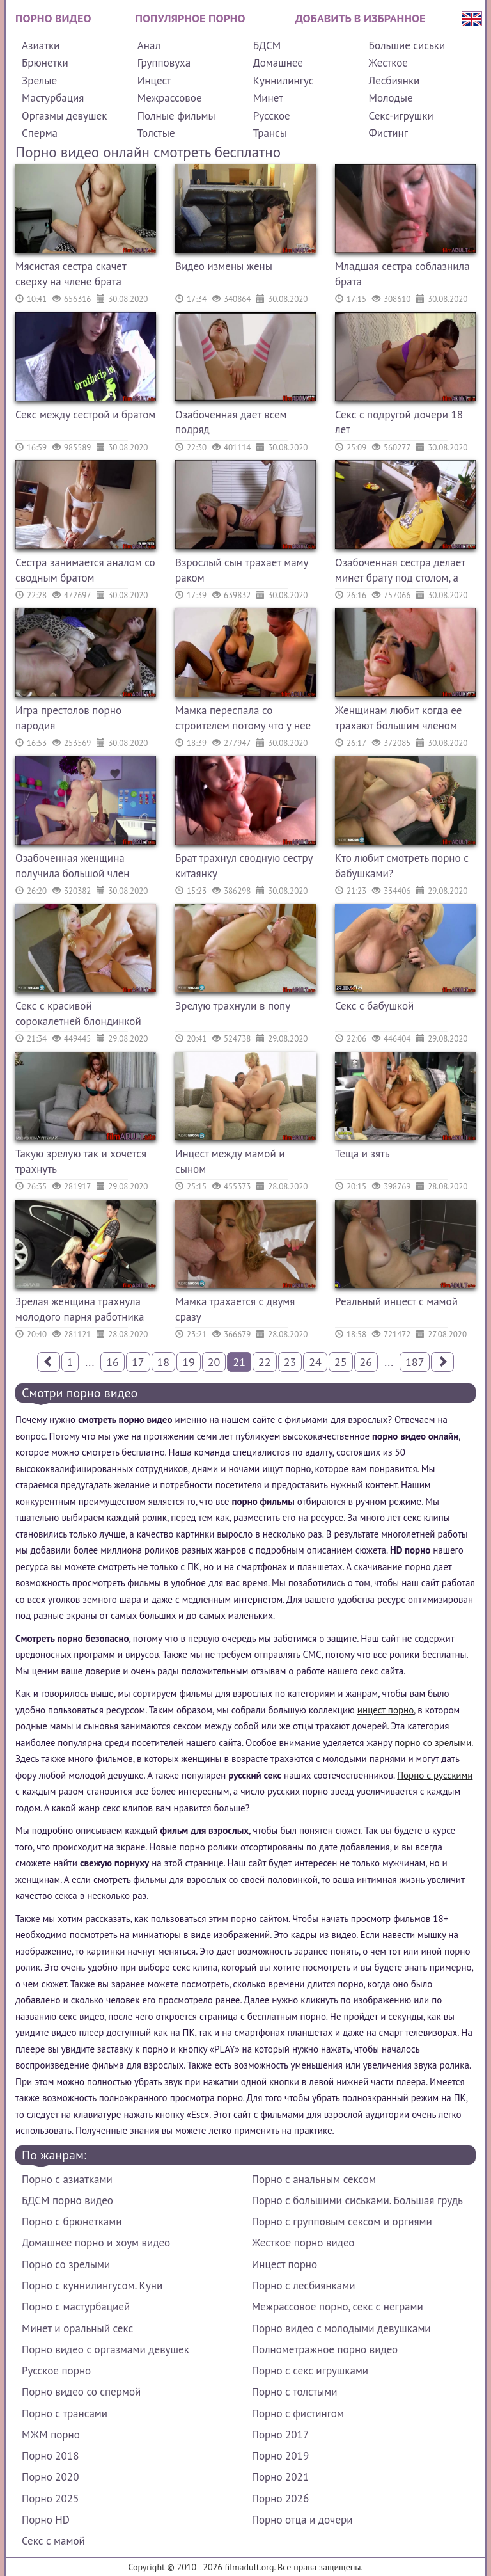  Describe the element at coordinates (360, 18) in the screenshot. I see `Добавить в избранное` at that location.